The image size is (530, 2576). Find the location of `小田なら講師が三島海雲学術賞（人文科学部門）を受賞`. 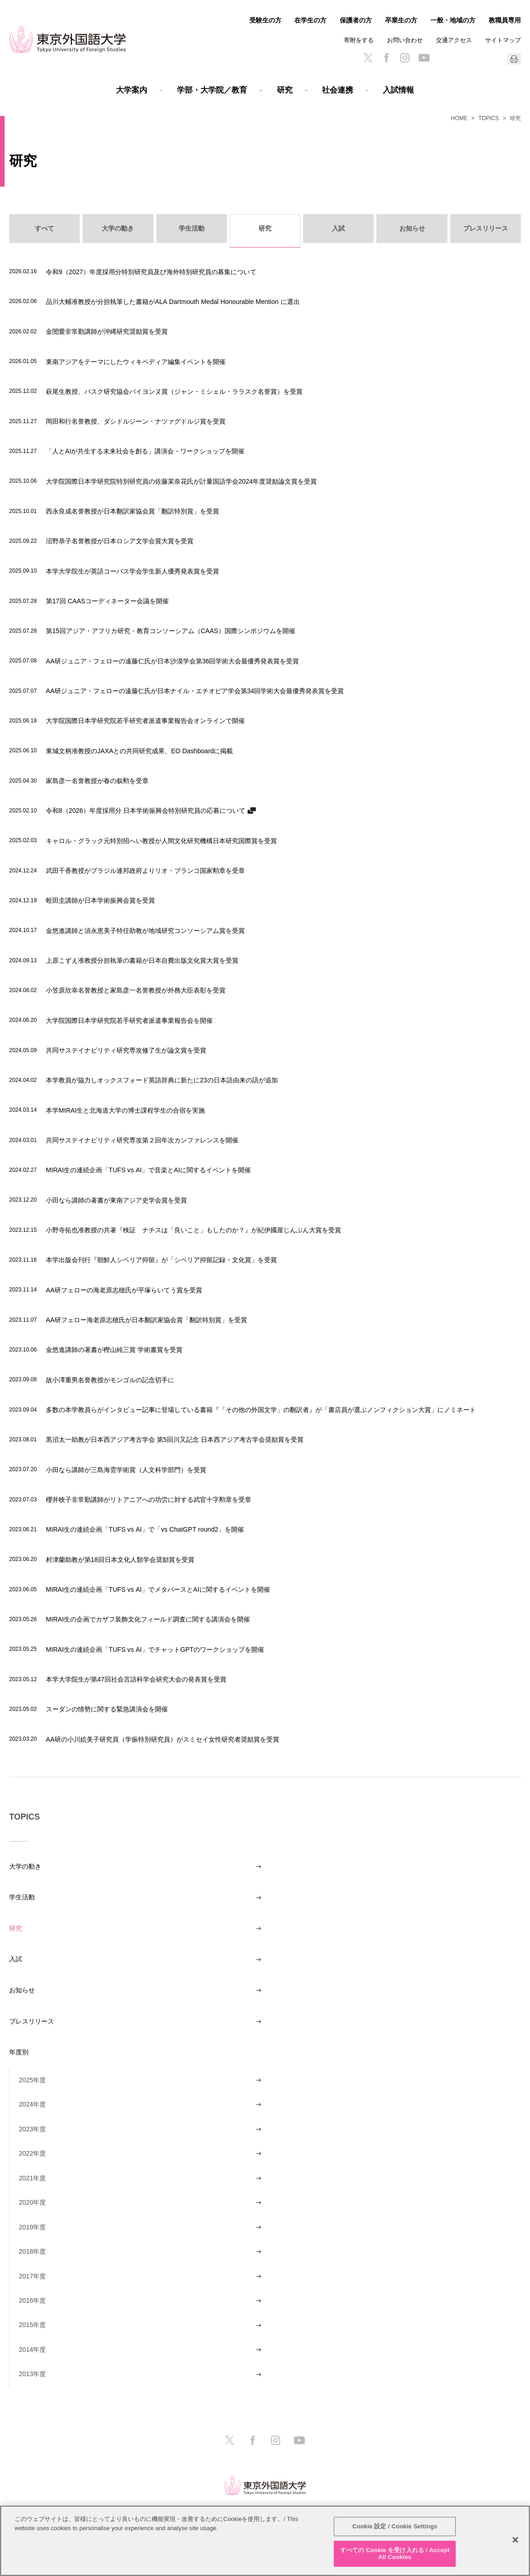

小田なら講師が三島海雲学術賞（人文科学部門）を受賞 is located at coordinates (126, 1469).